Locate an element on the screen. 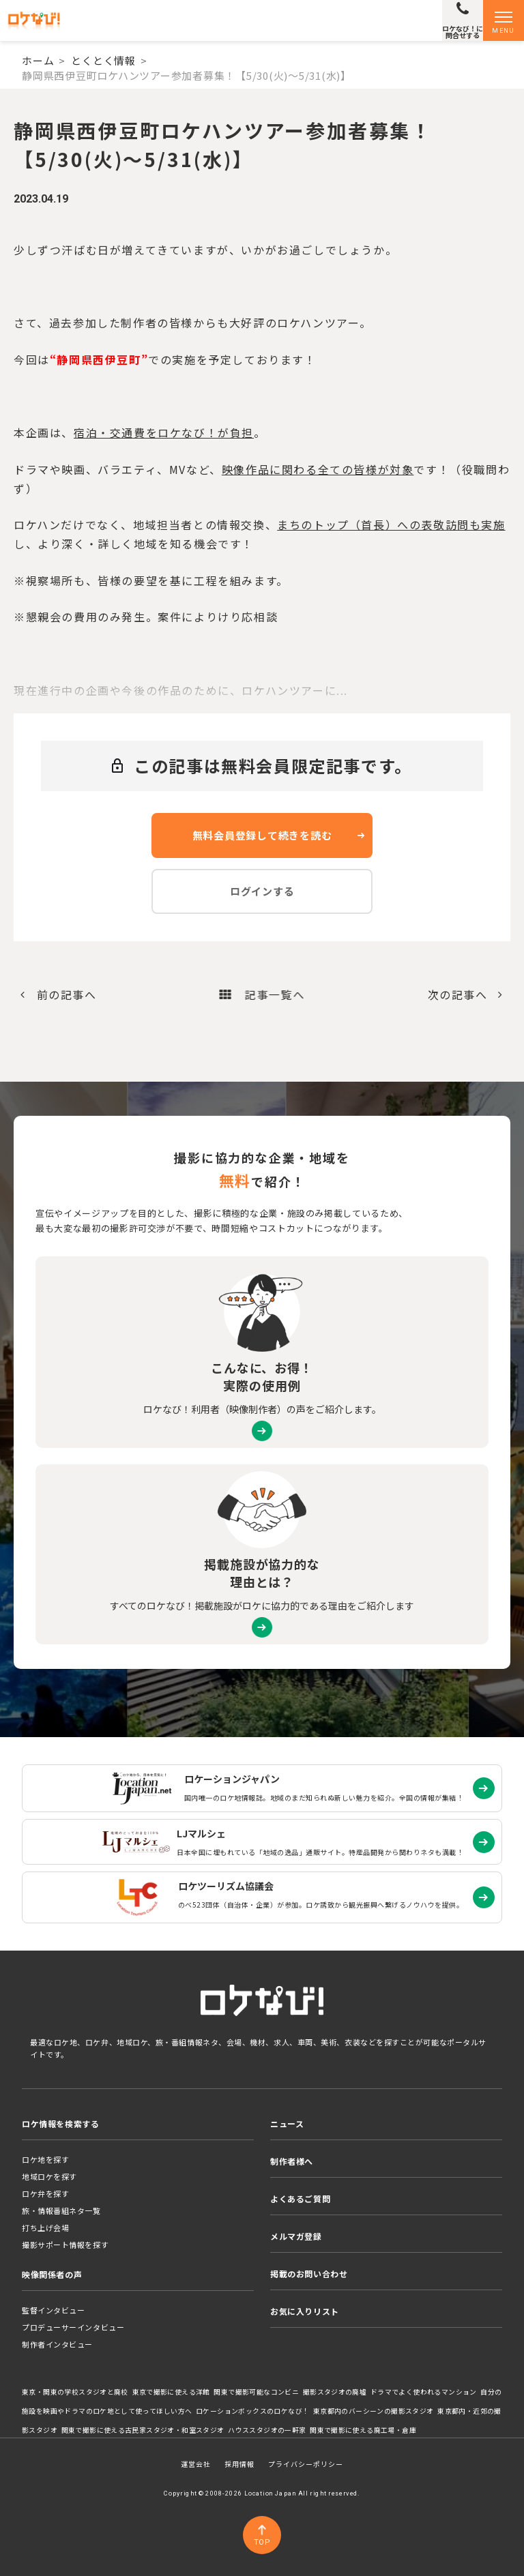 This screenshot has height=2576, width=524. 撮影サポート情報を探す is located at coordinates (65, 2244).